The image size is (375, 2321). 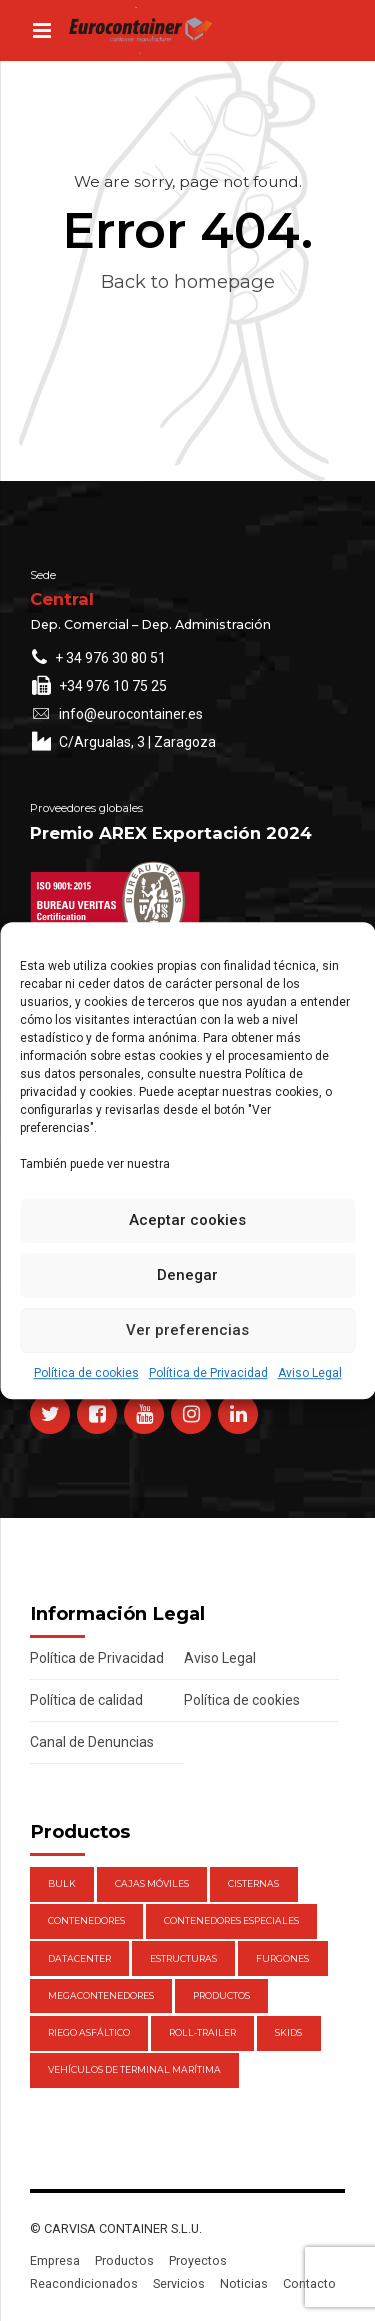 What do you see at coordinates (202, 2032) in the screenshot?
I see `Roll-Trailer [Roll-Trailer (1 elemento)]` at bounding box center [202, 2032].